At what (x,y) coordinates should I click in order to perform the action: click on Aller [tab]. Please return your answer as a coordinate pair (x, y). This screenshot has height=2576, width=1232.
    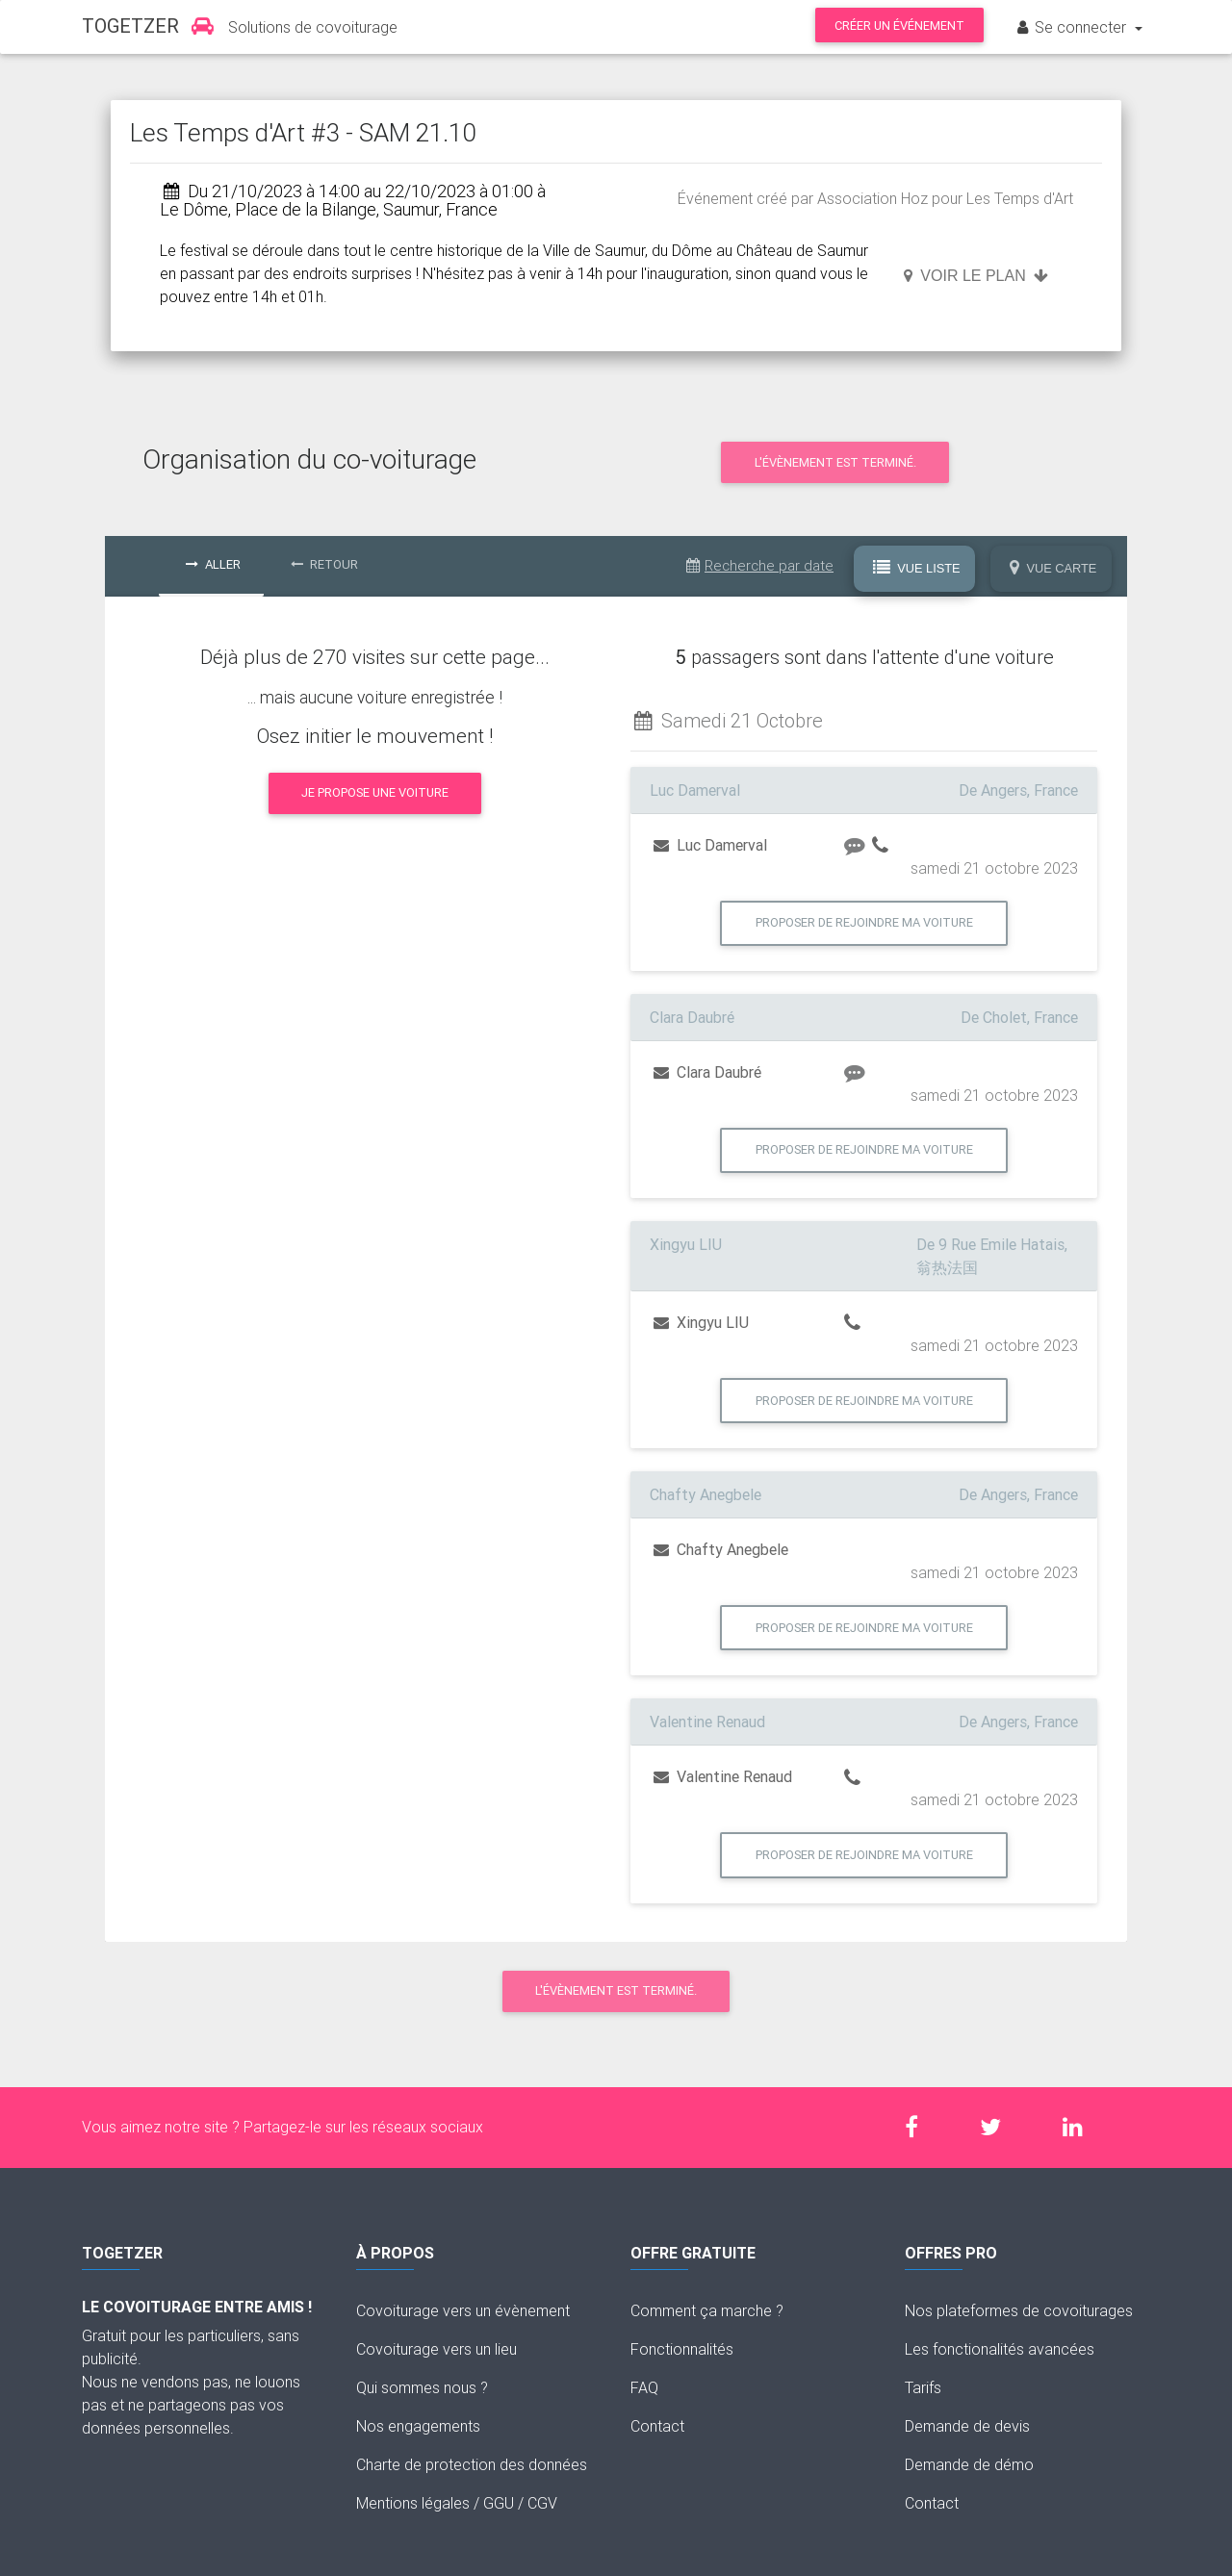
    Looking at the image, I should click on (213, 564).